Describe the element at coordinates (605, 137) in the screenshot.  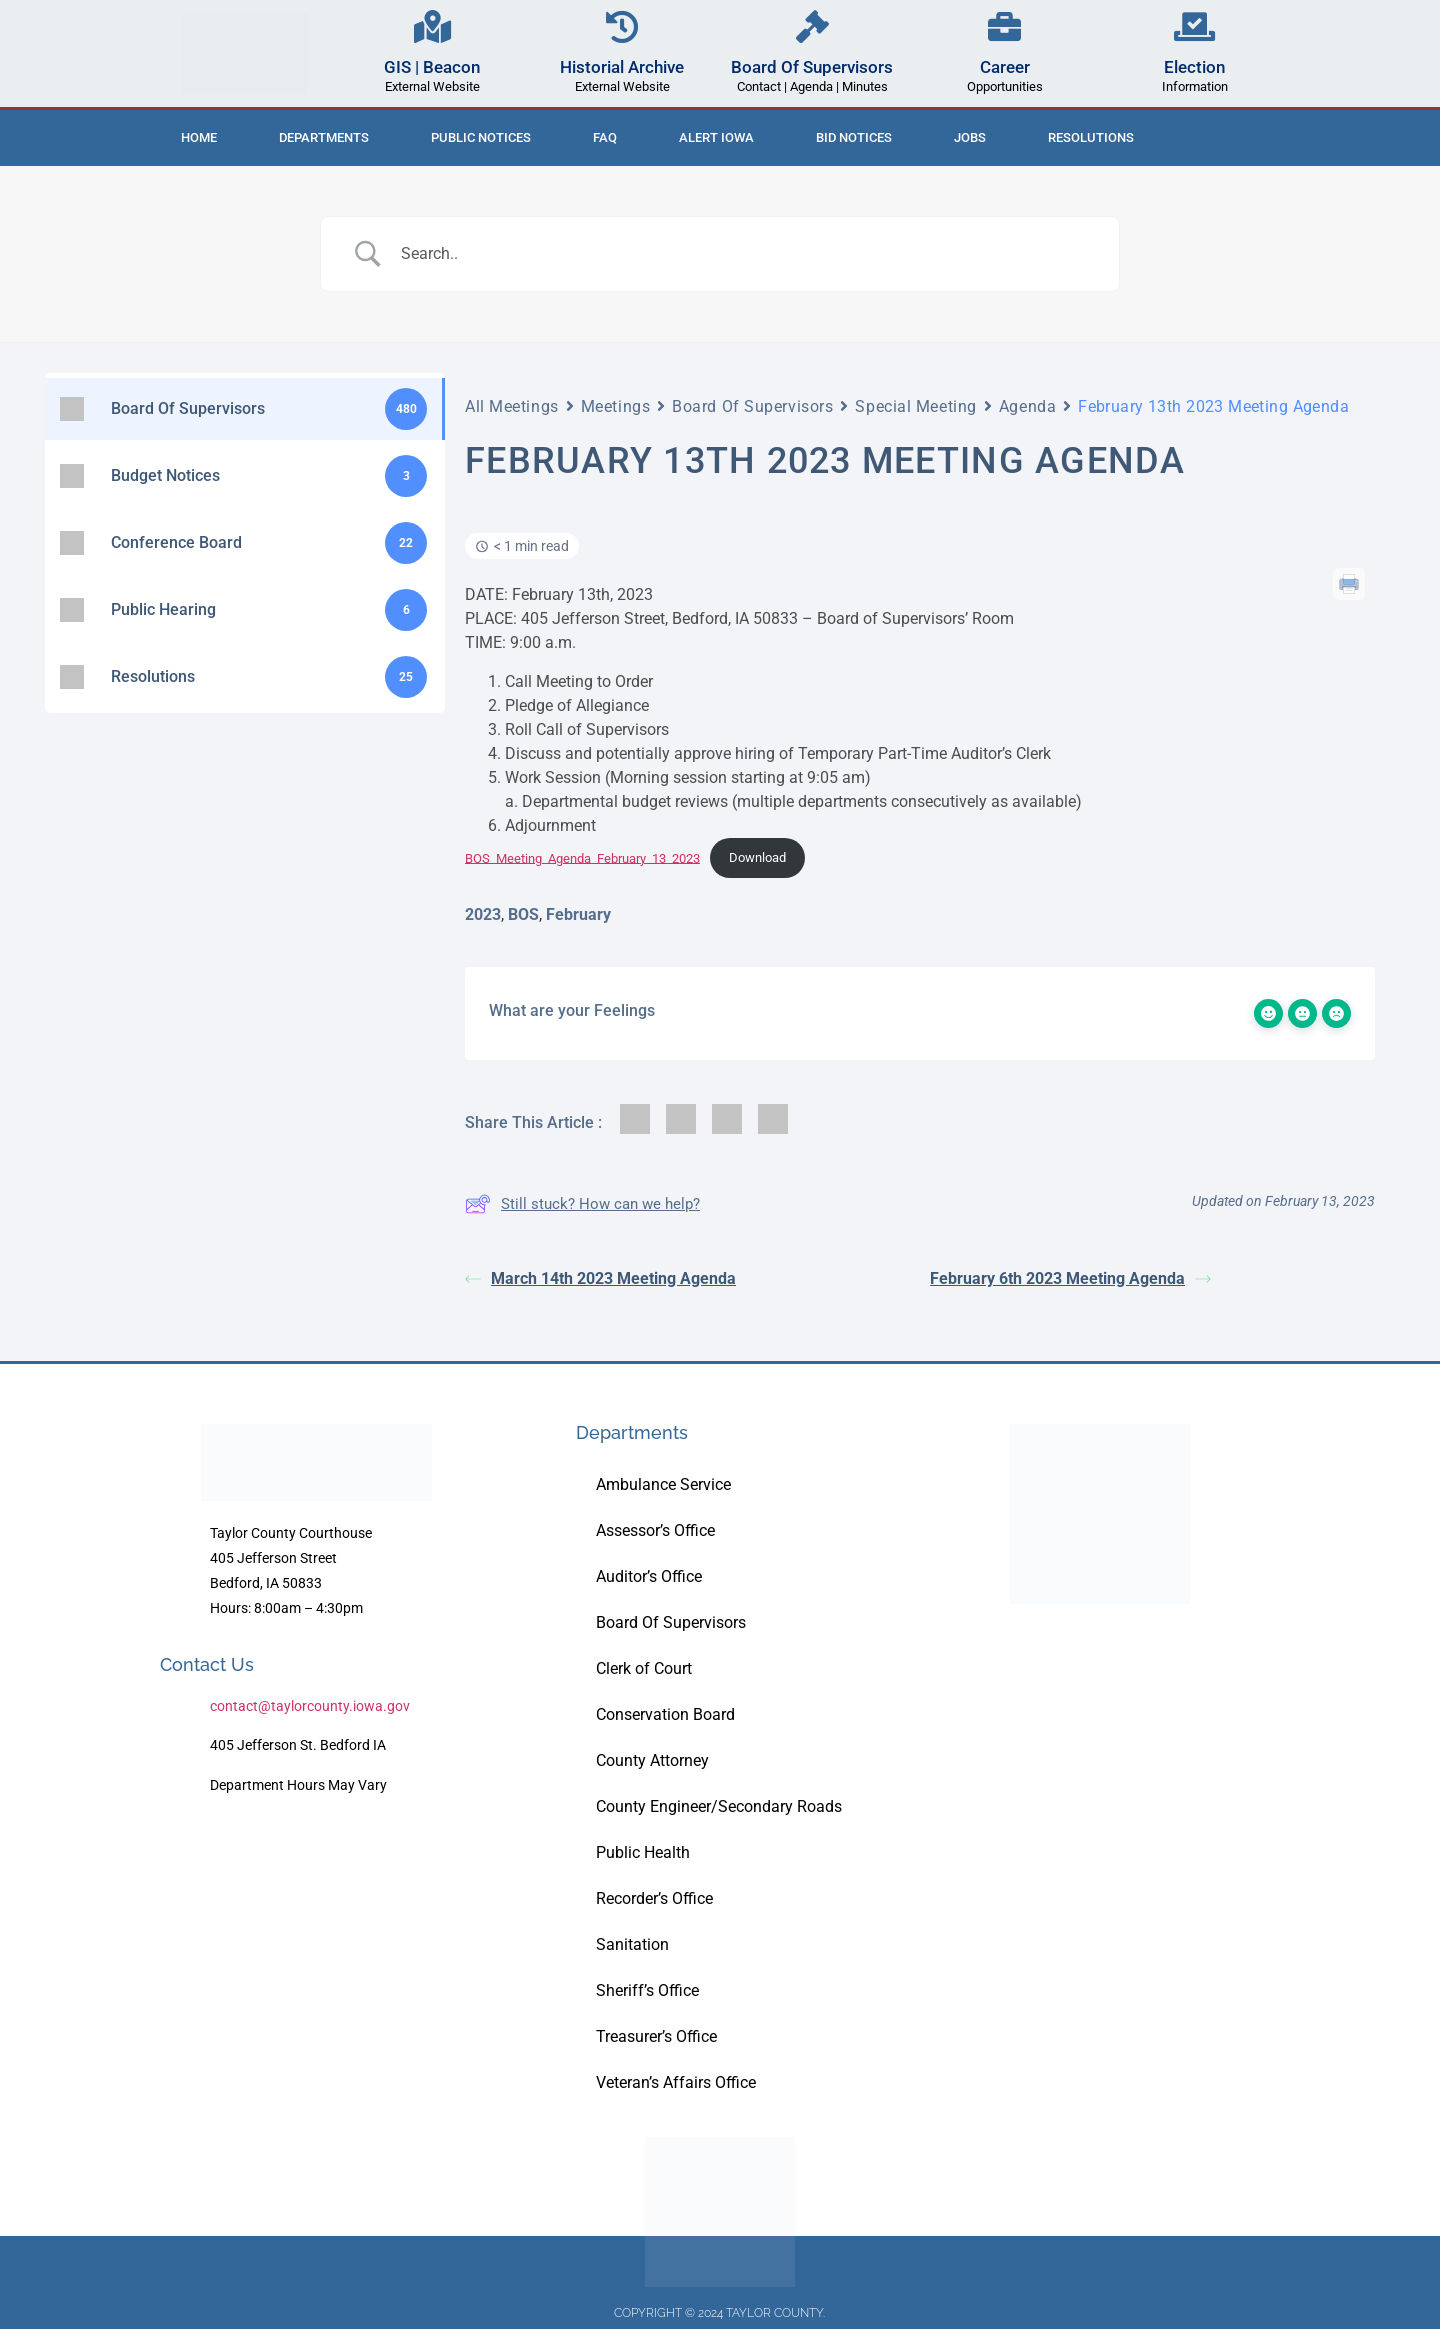
I see `FAQ` at that location.